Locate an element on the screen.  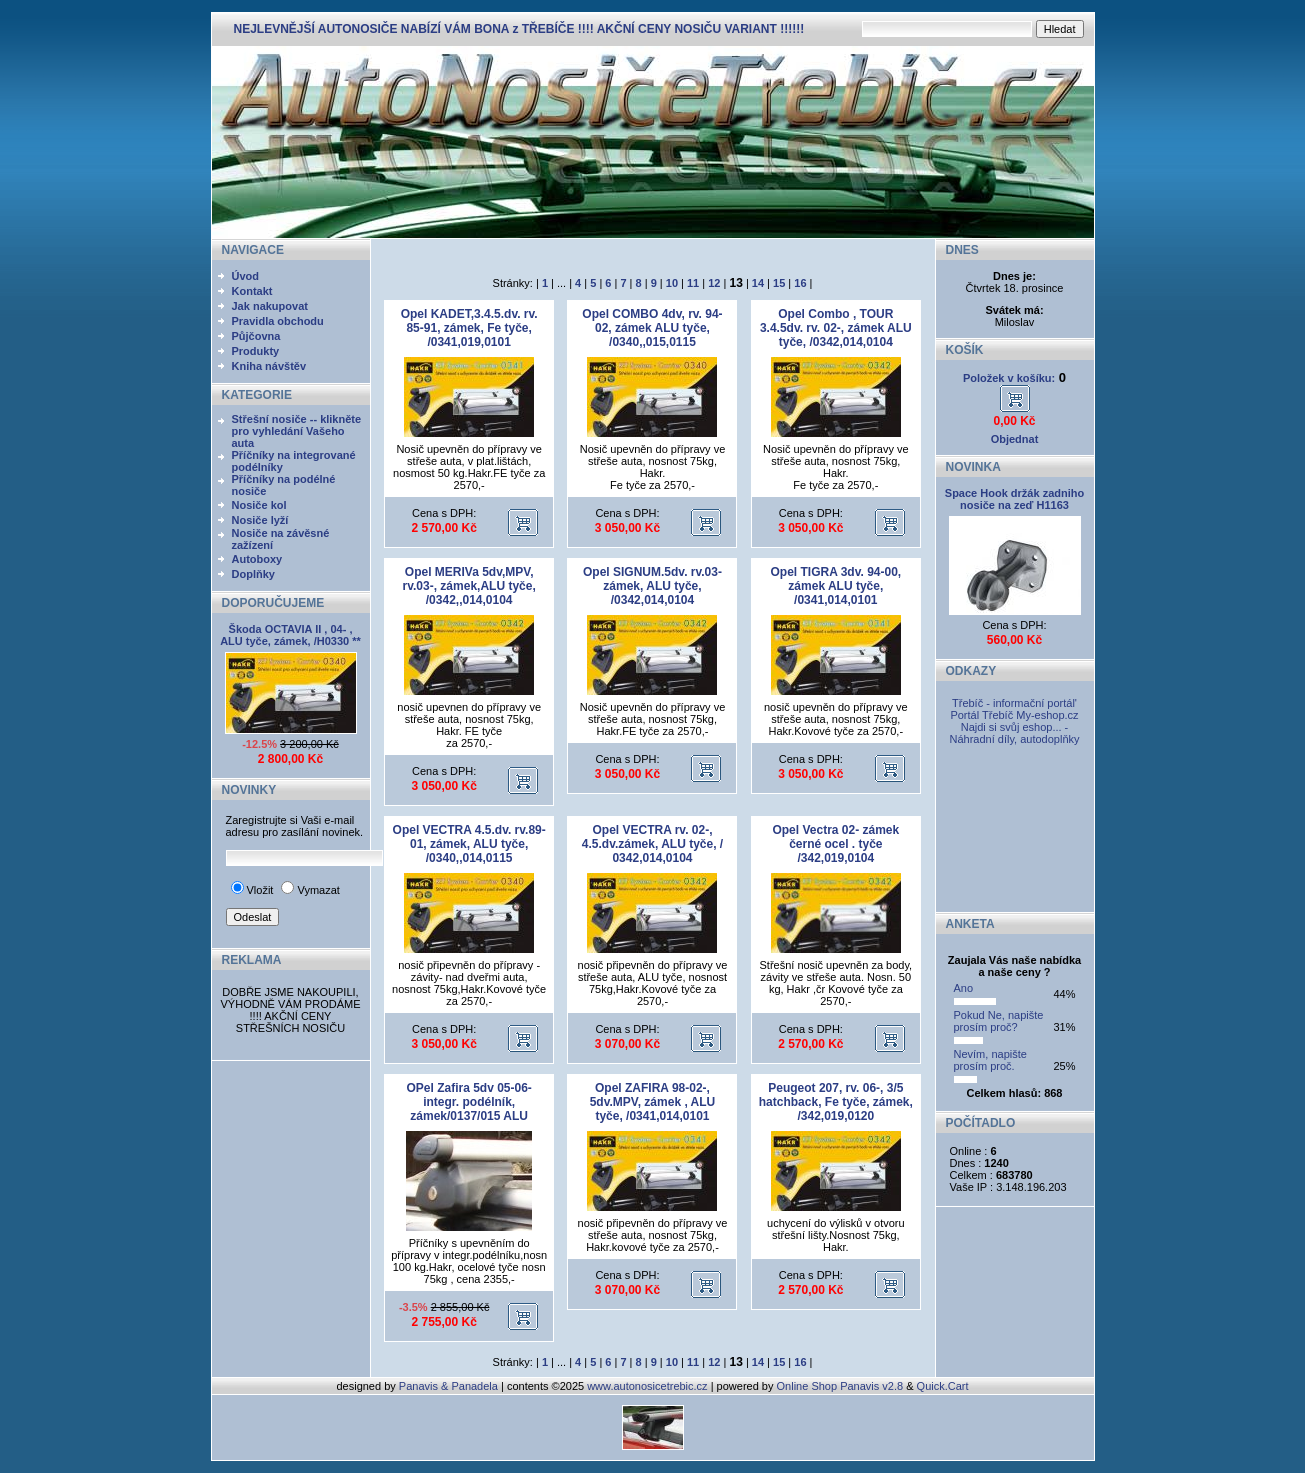
Produkty is located at coordinates (256, 351).